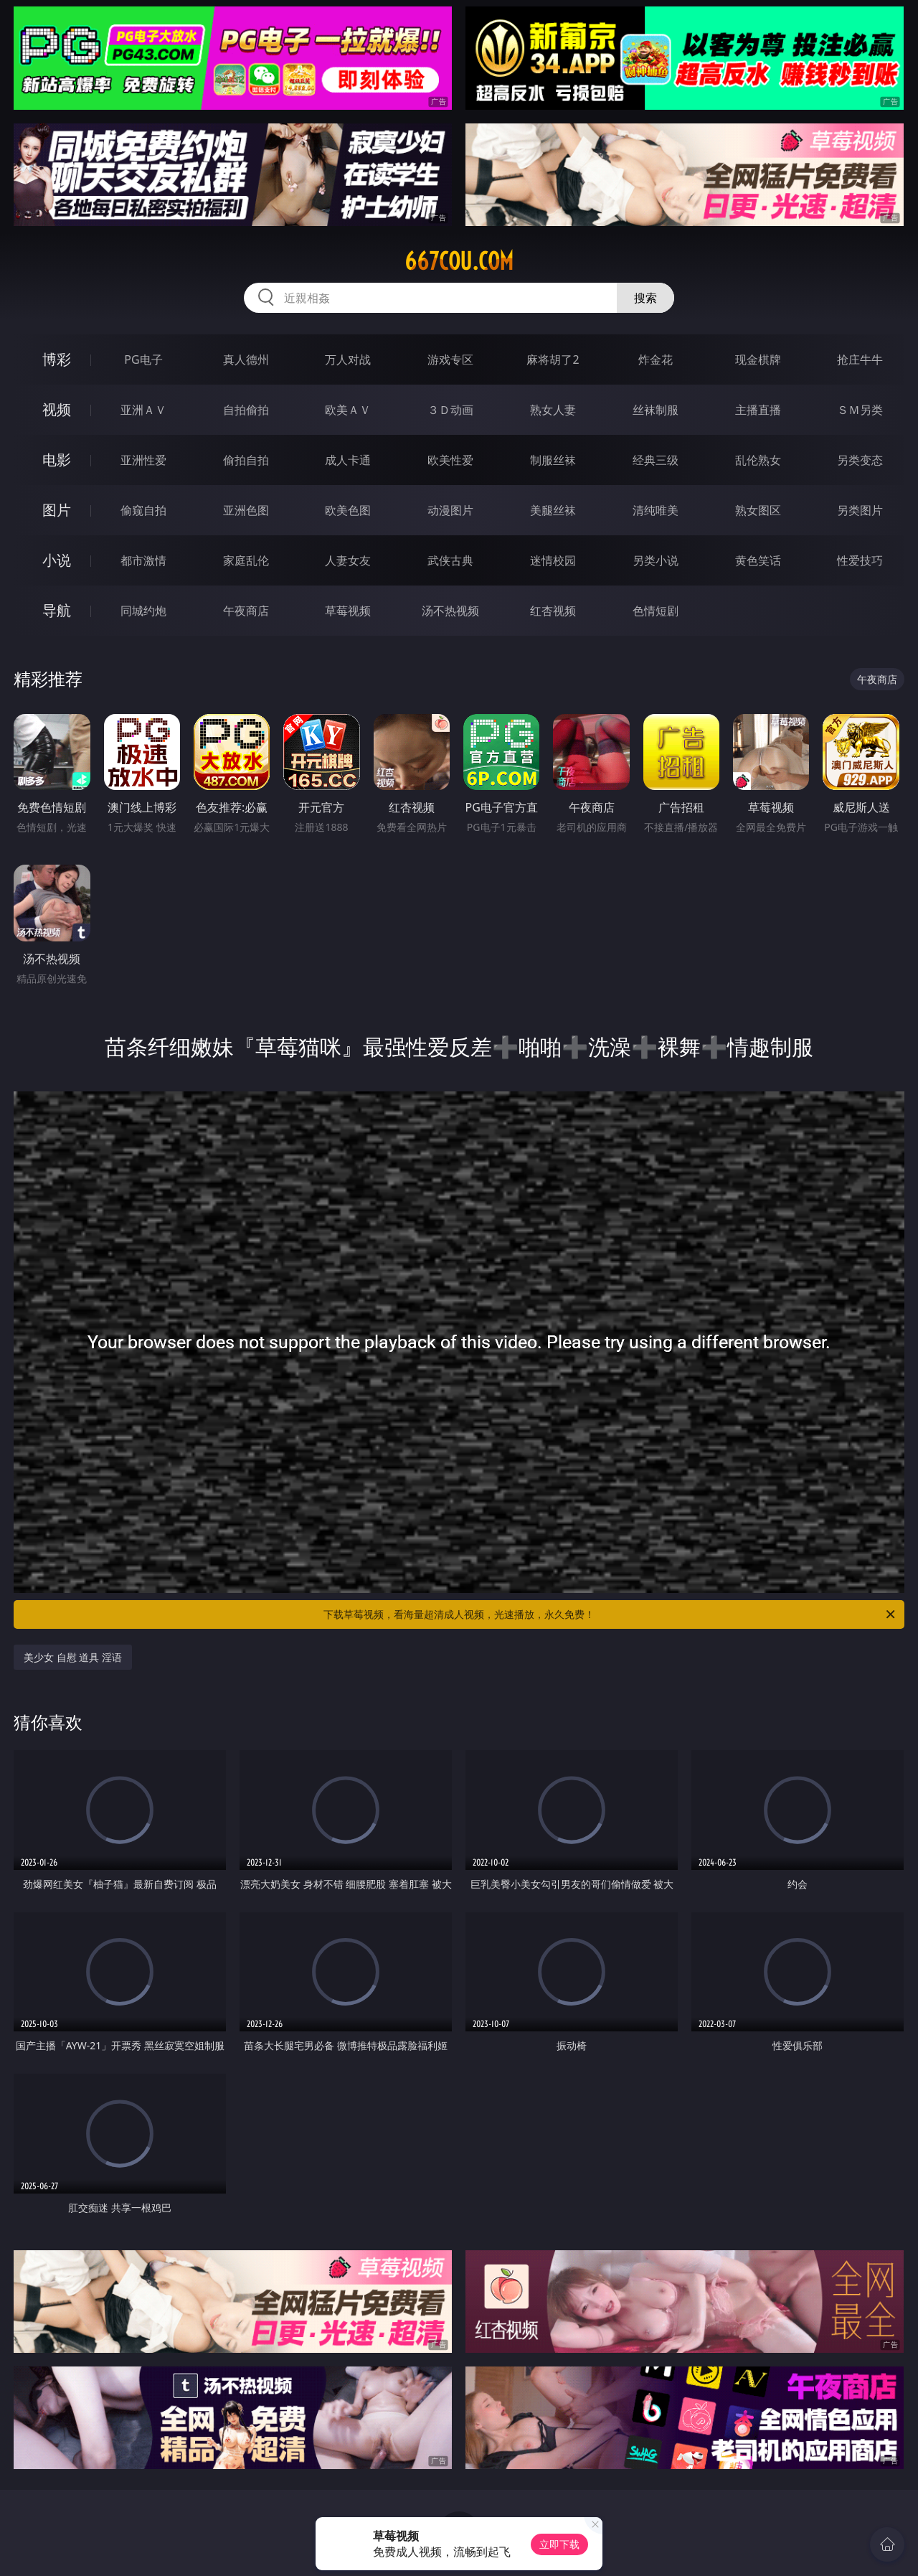 The height and width of the screenshot is (2576, 918). What do you see at coordinates (56, 560) in the screenshot?
I see `小说` at bounding box center [56, 560].